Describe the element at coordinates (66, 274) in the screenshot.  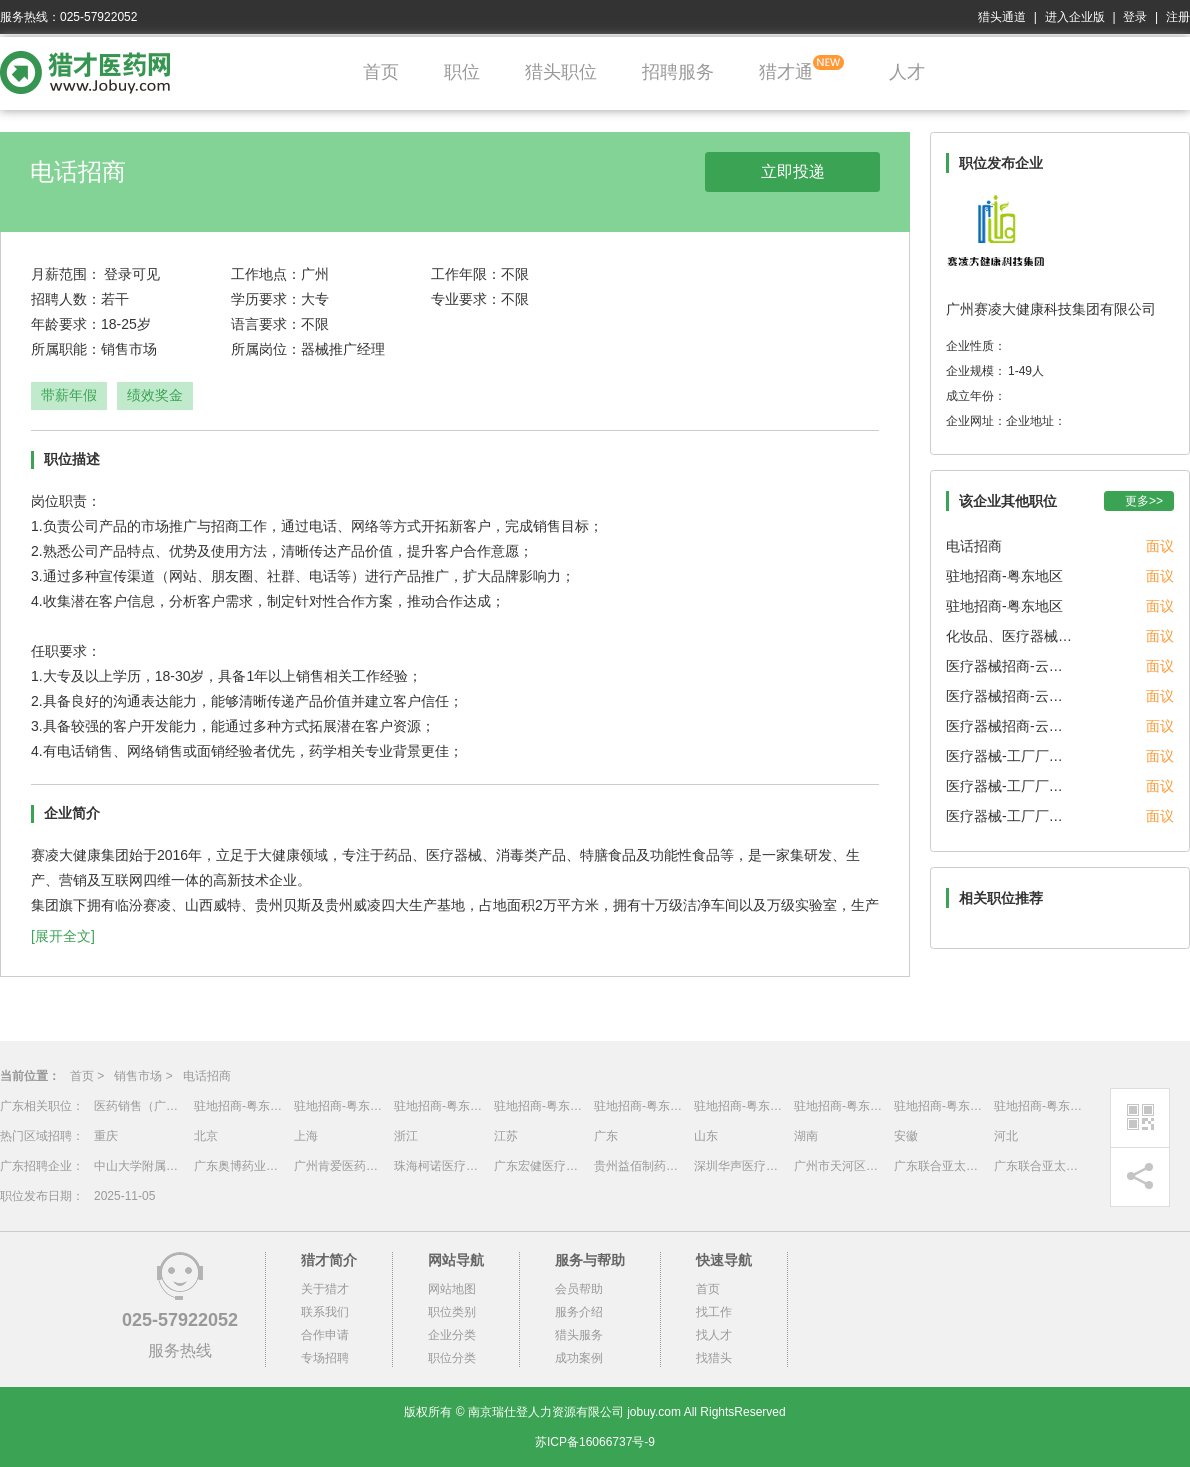
I see `月薪范围：` at that location.